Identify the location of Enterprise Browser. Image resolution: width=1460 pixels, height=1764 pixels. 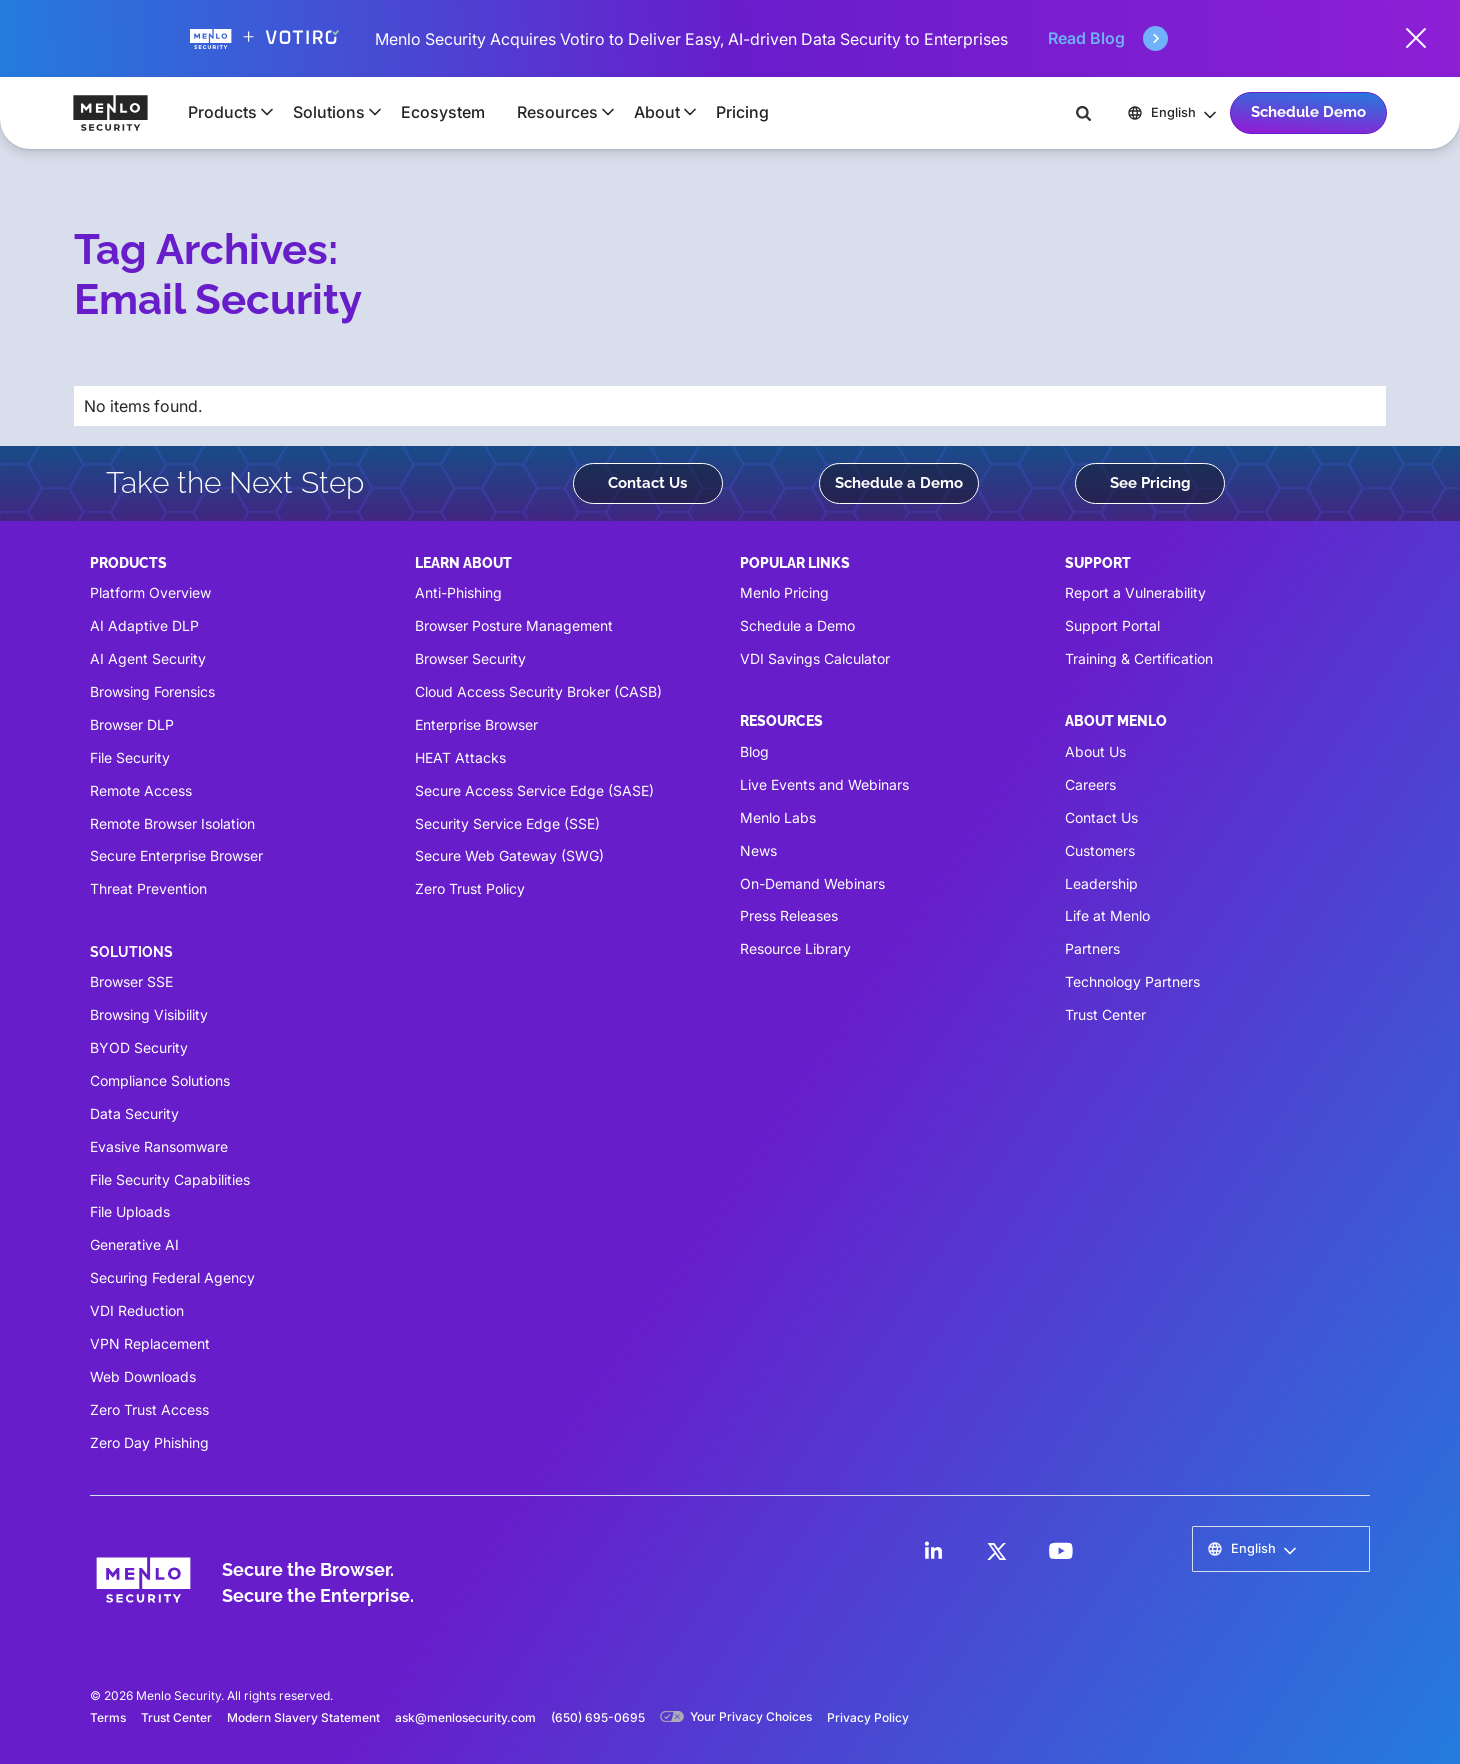
(476, 724).